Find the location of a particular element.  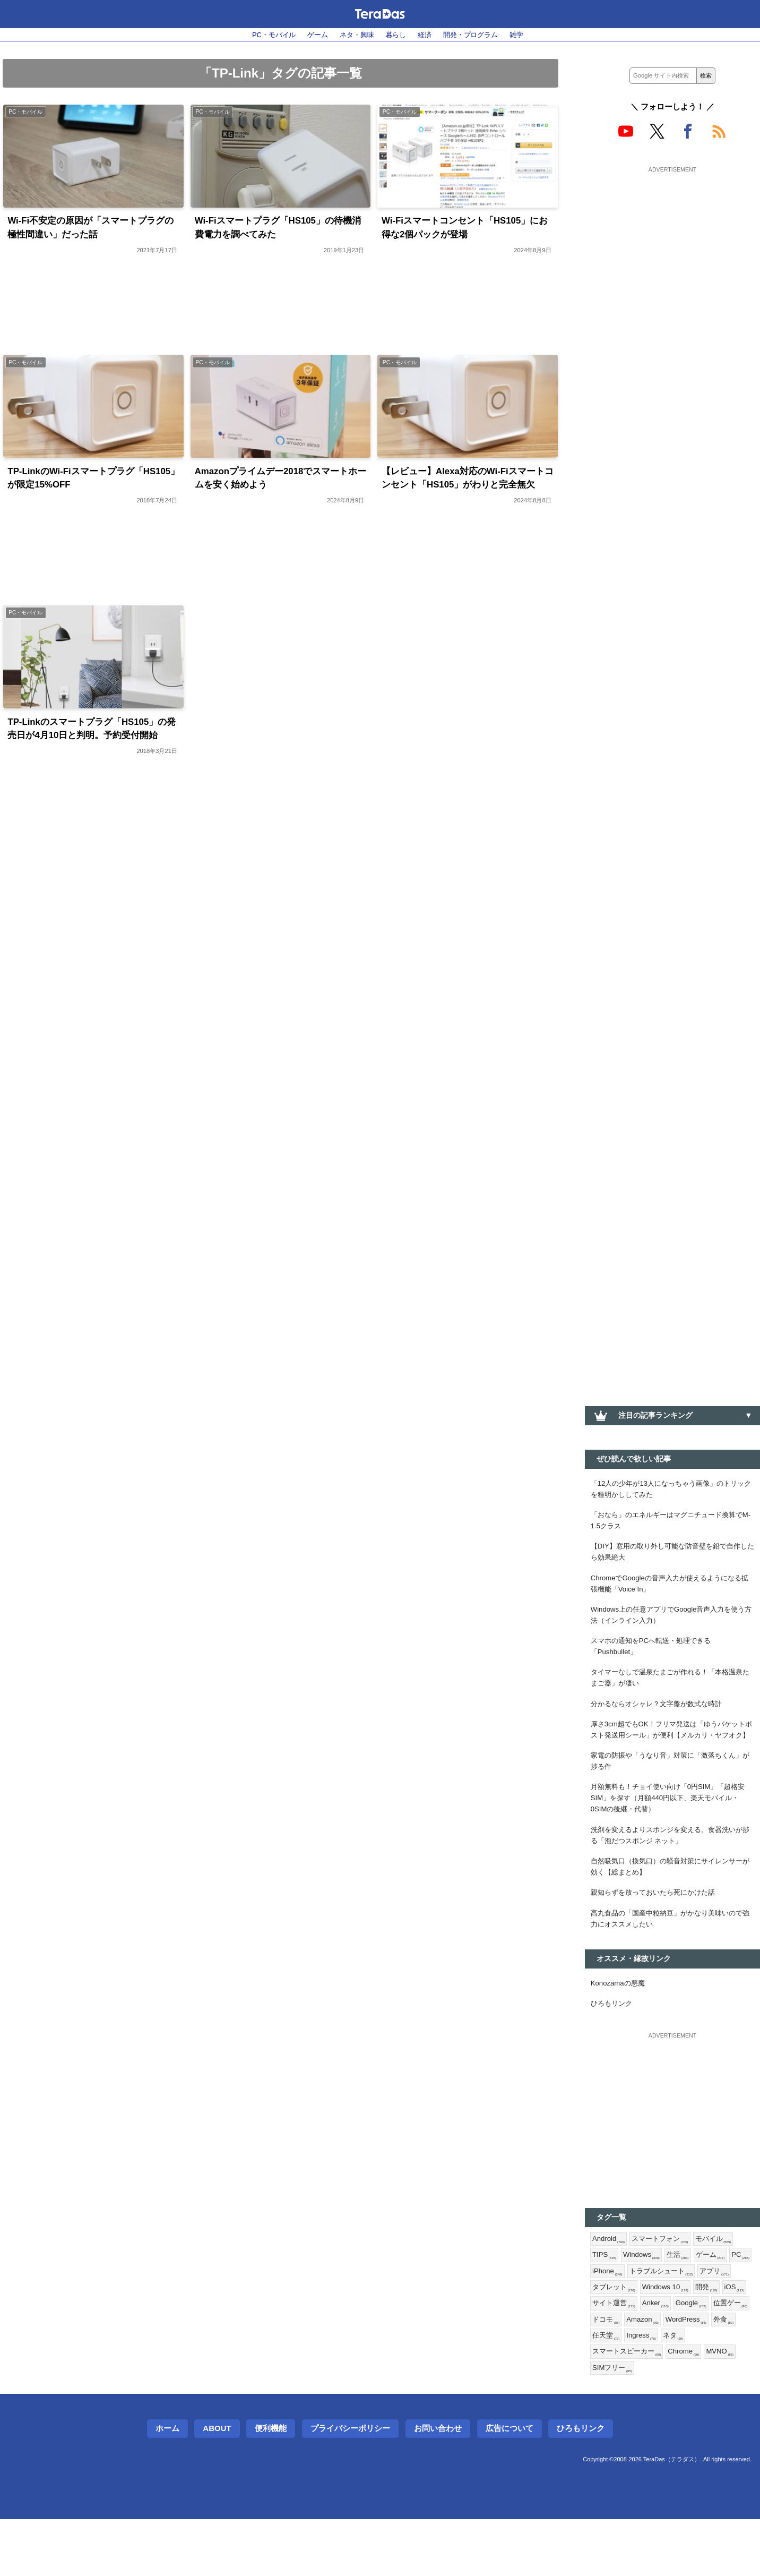

PC・モバイル is located at coordinates (265, 35).